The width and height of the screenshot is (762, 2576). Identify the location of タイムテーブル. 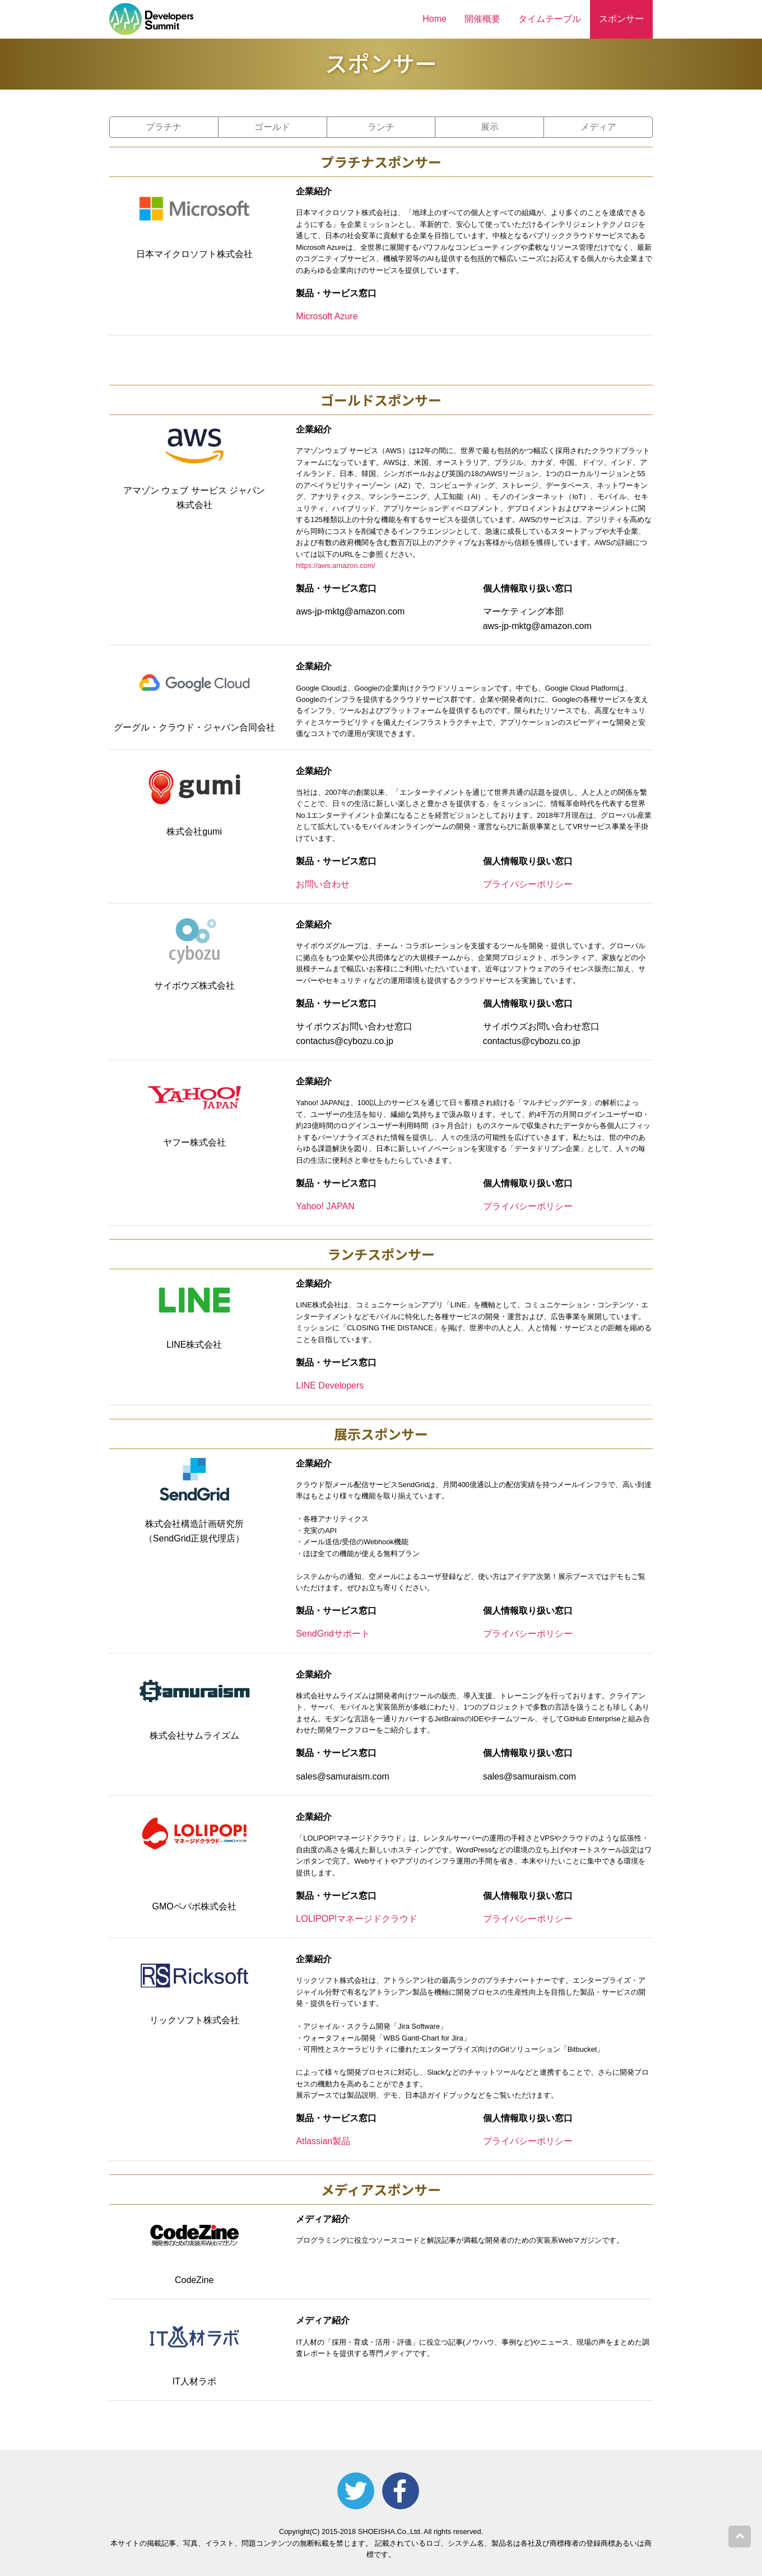
(549, 19).